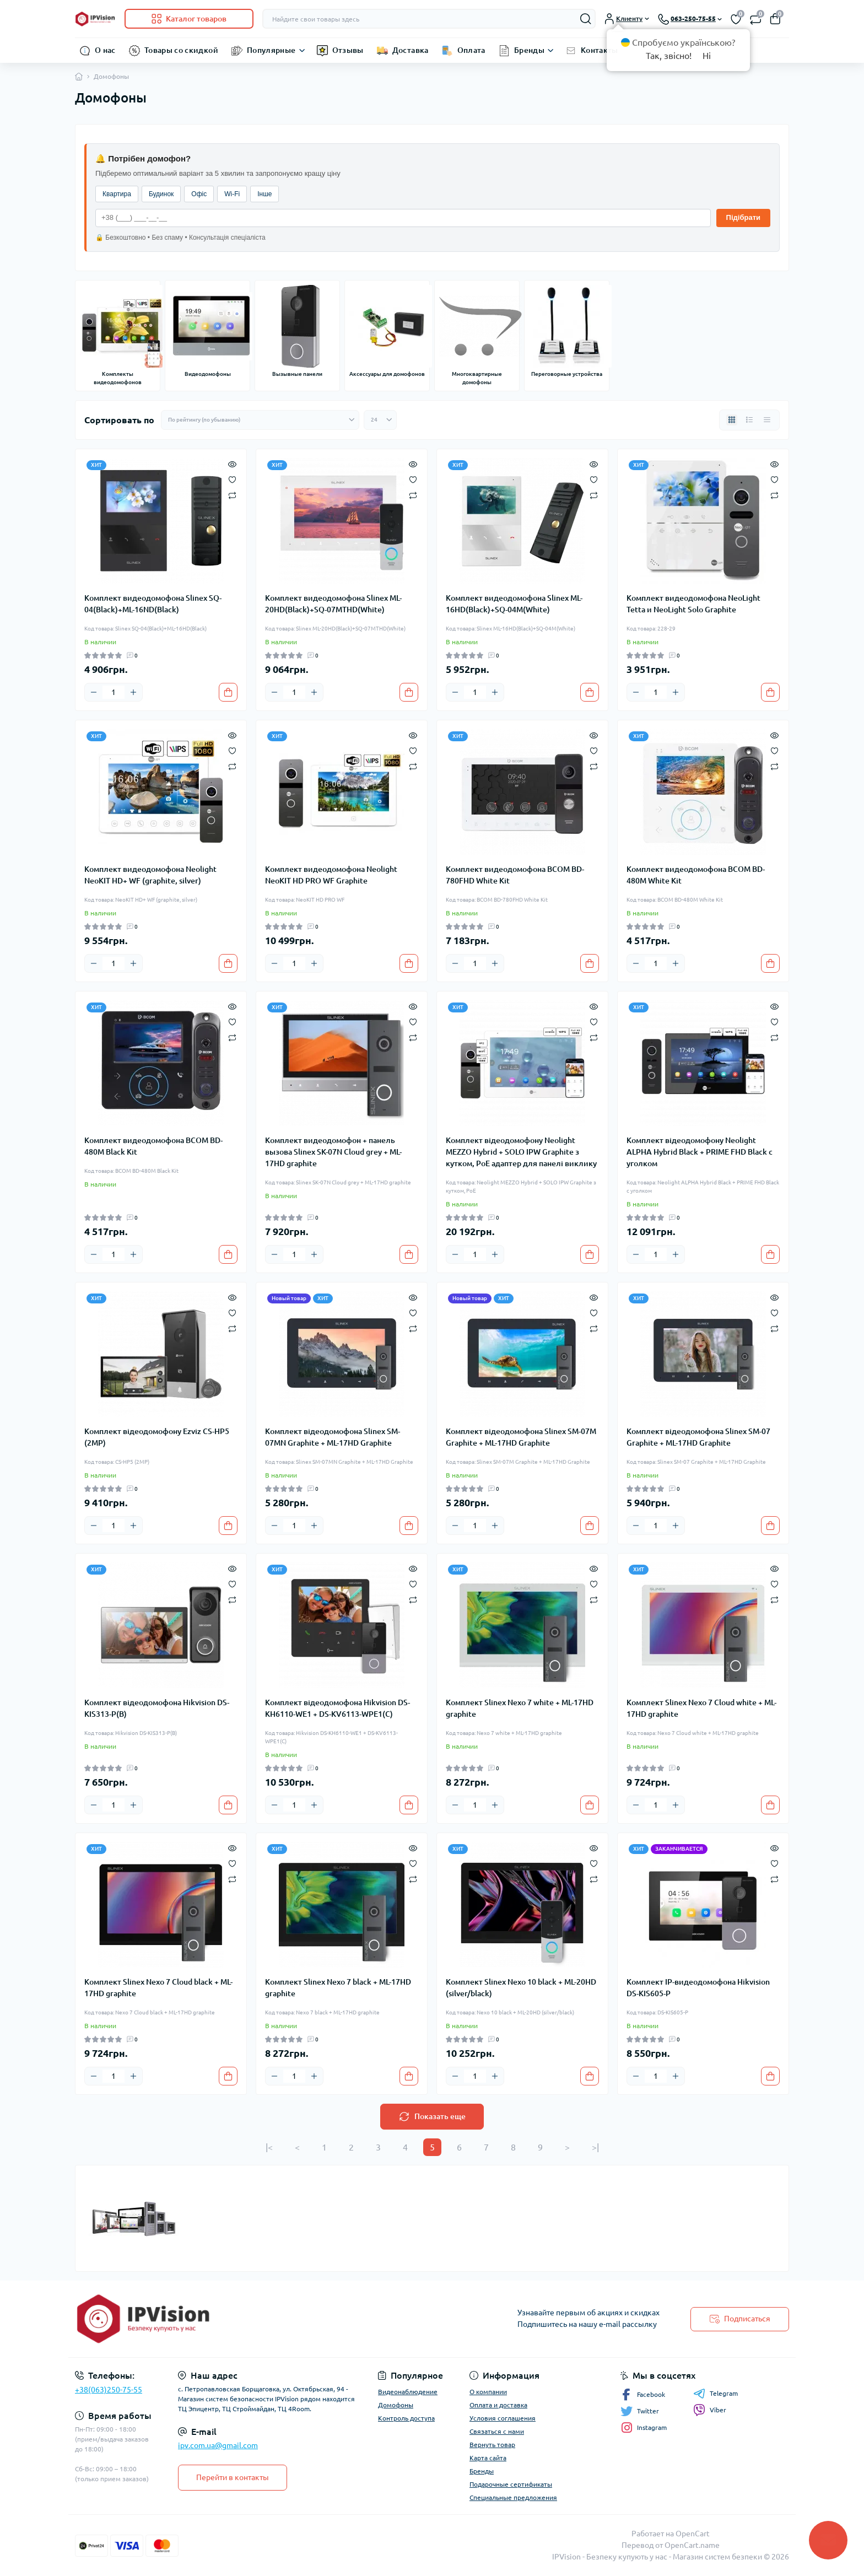 The width and height of the screenshot is (864, 2576). I want to click on +38(063)250-75-55, so click(108, 2389).